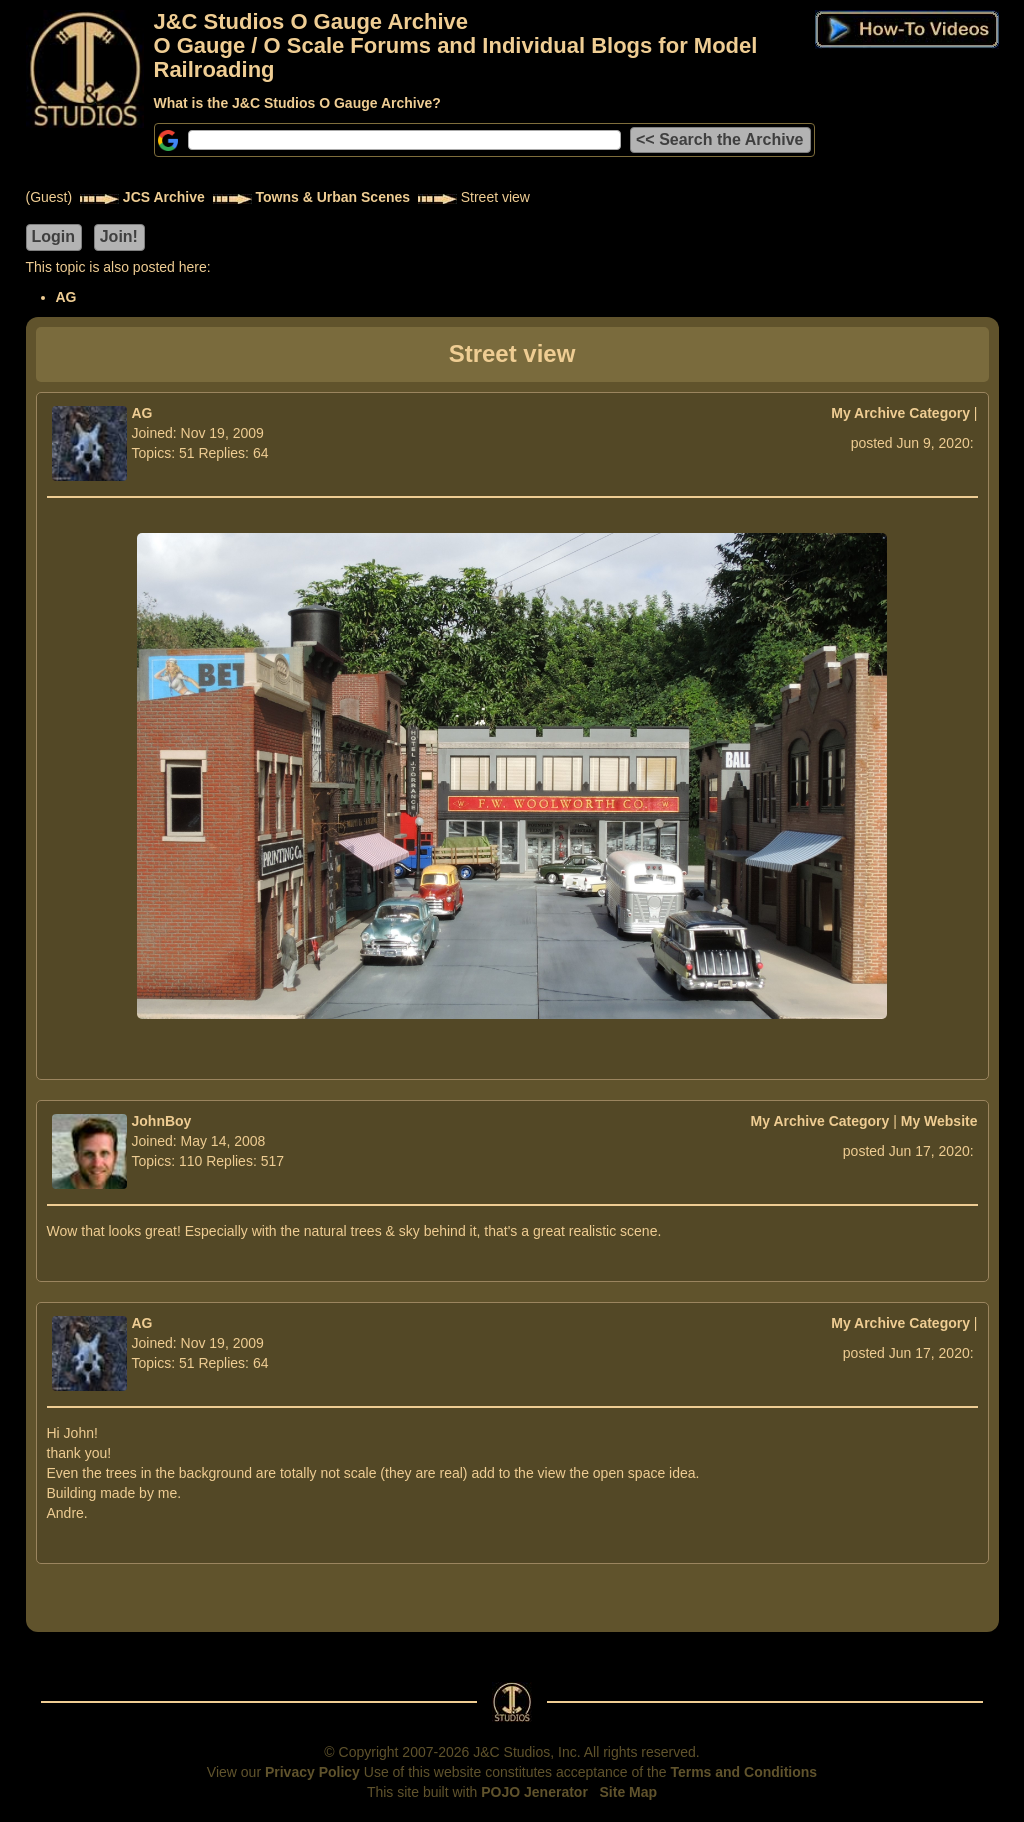  I want to click on JCS Archive, so click(164, 197).